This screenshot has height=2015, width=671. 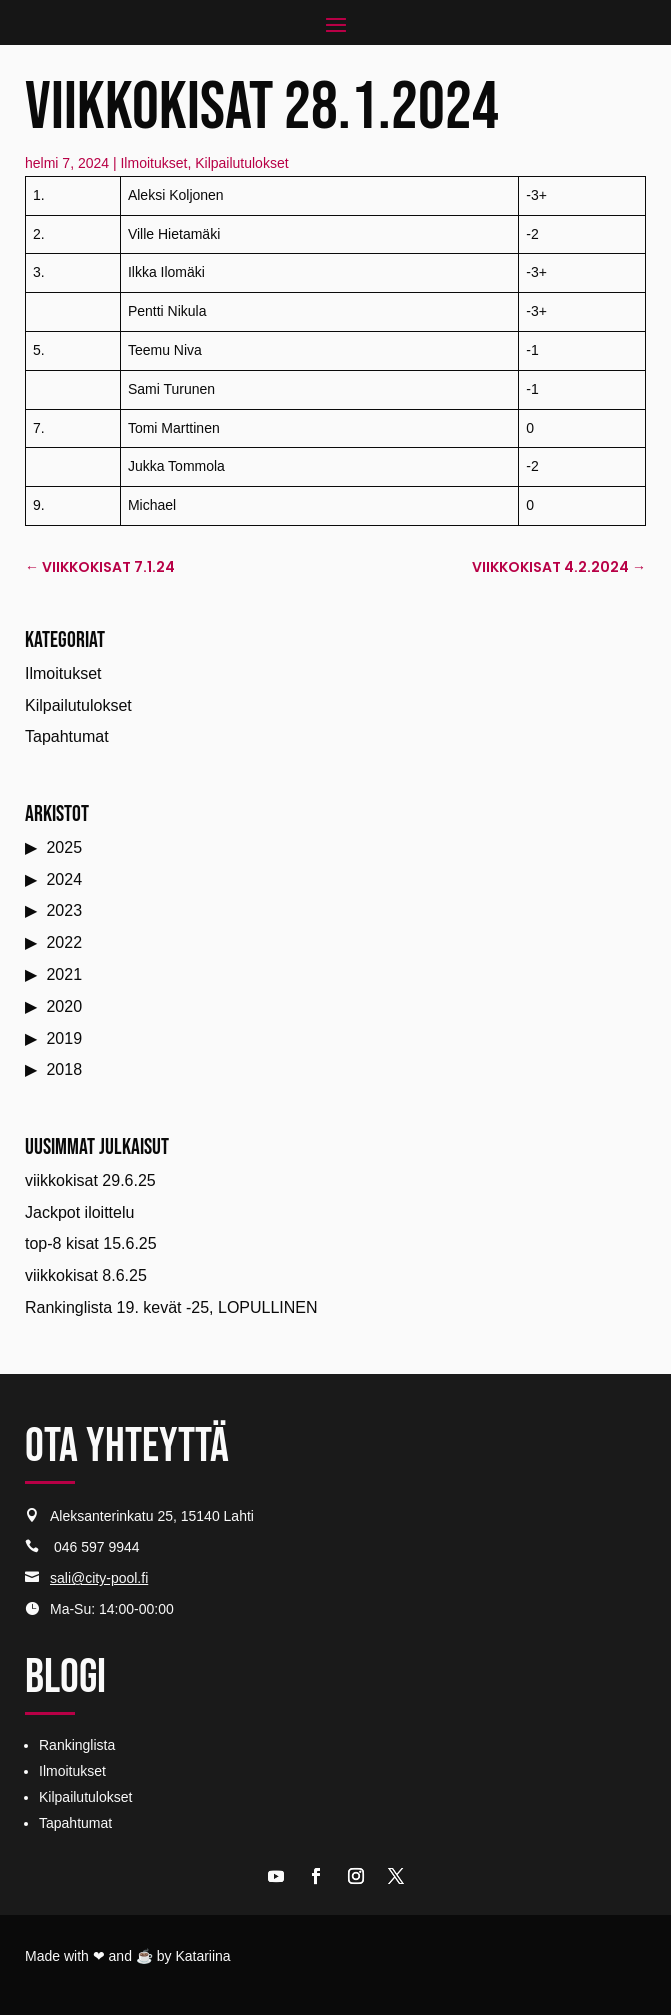 I want to click on viikkokisat 29.6.25, so click(x=90, y=1180).